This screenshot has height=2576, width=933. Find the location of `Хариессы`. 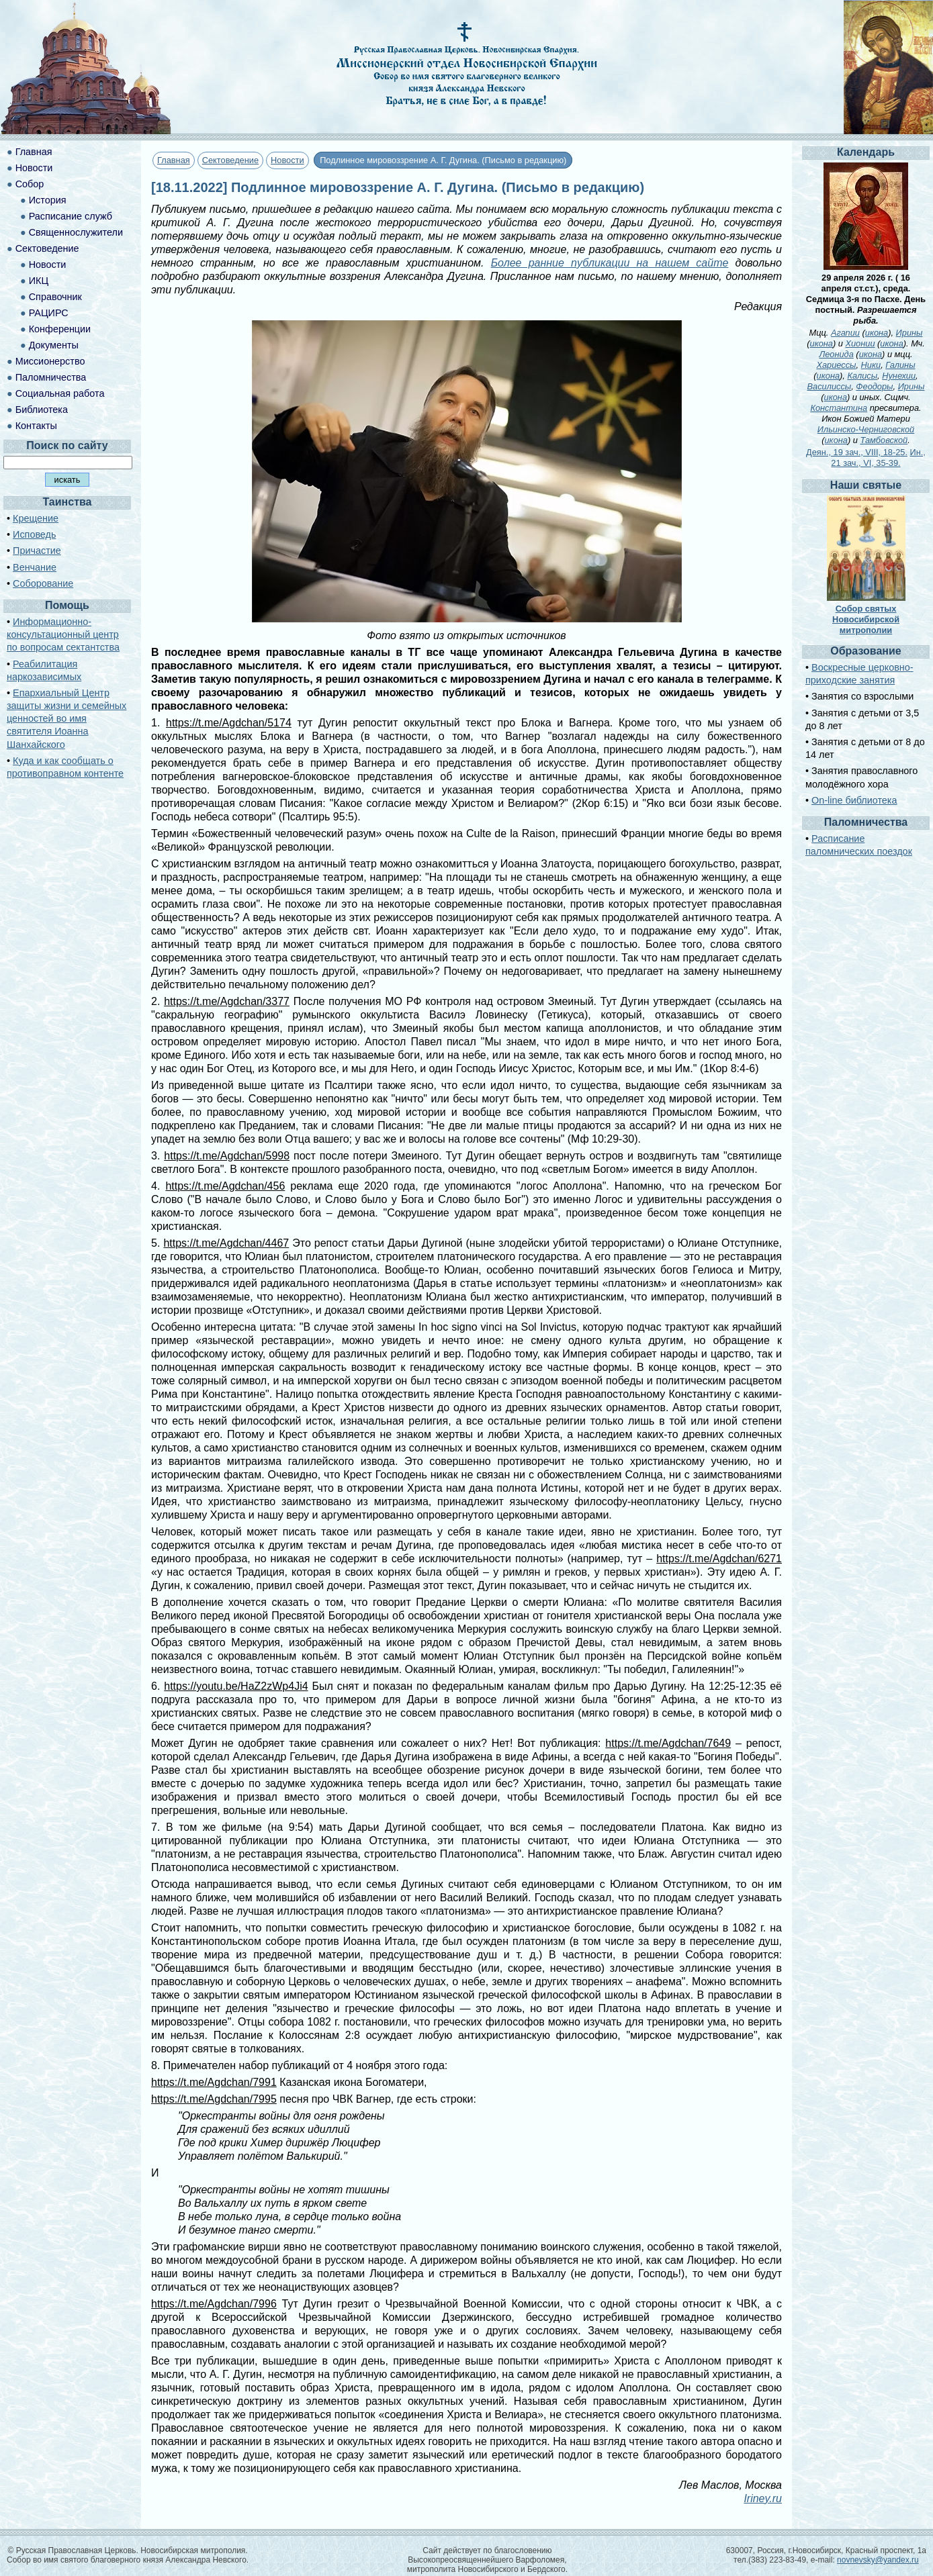

Хариессы is located at coordinates (836, 365).